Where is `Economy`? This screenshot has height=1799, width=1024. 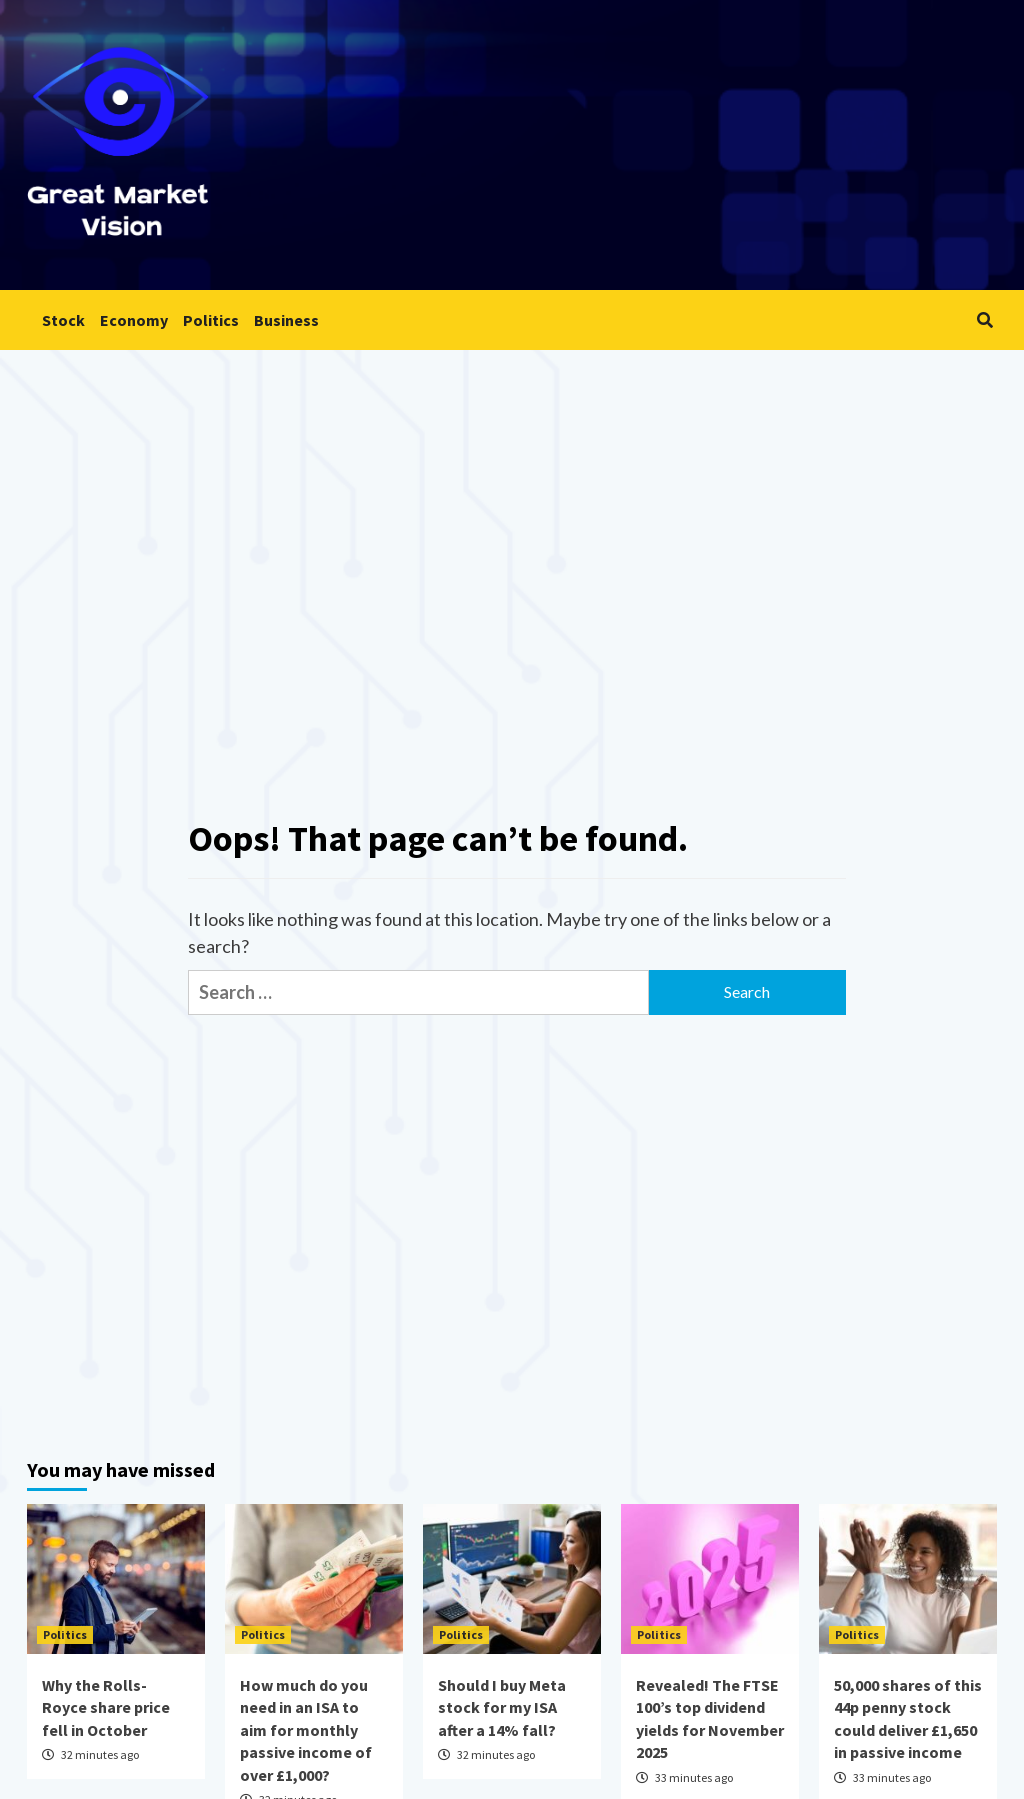
Economy is located at coordinates (134, 320).